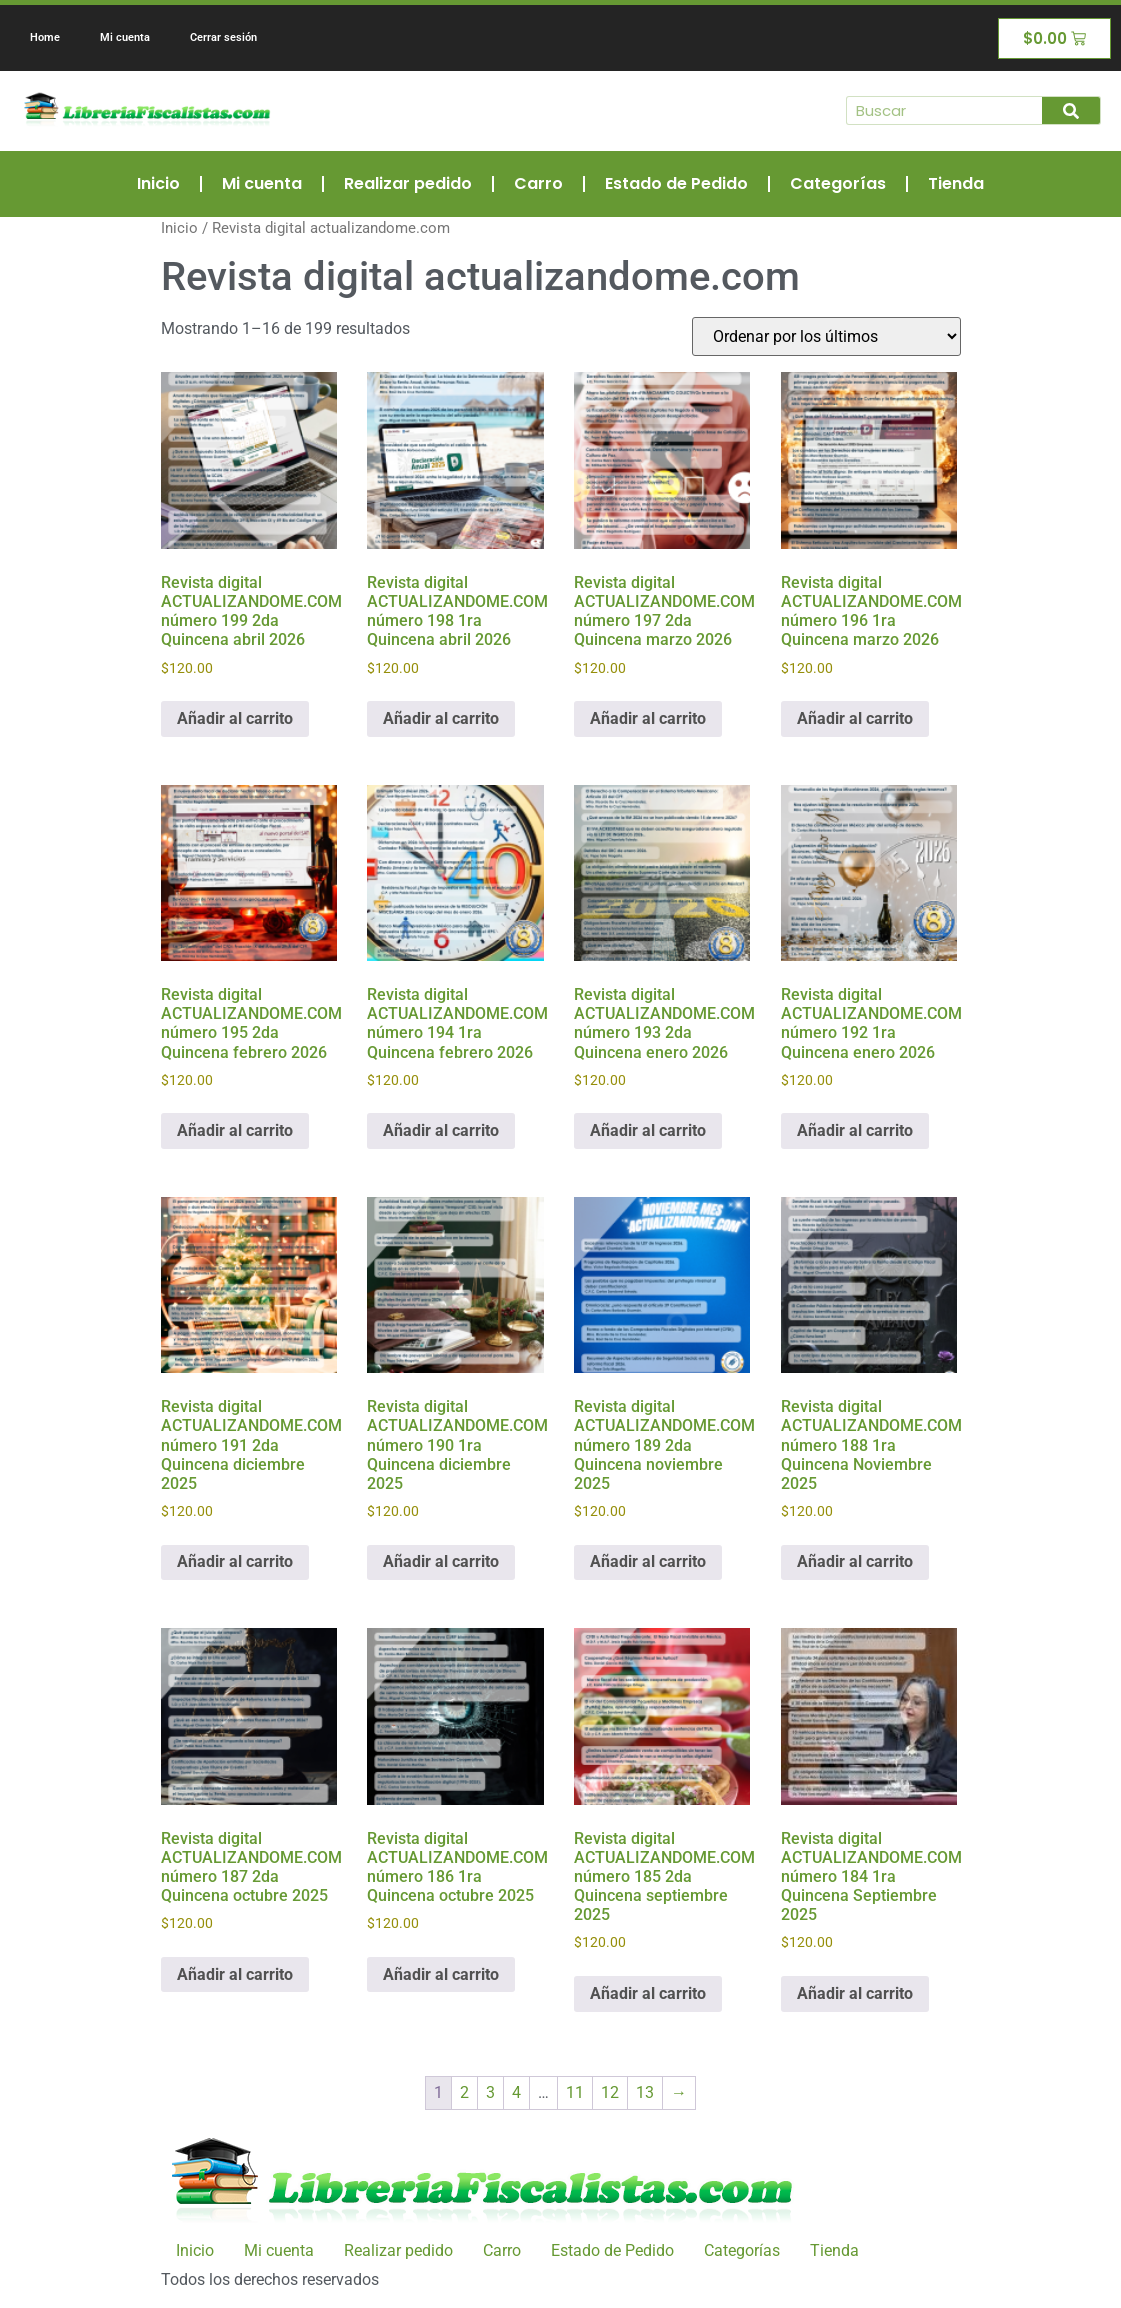 The width and height of the screenshot is (1121, 2308). What do you see at coordinates (575, 2092) in the screenshot?
I see `11 [Página 11]` at bounding box center [575, 2092].